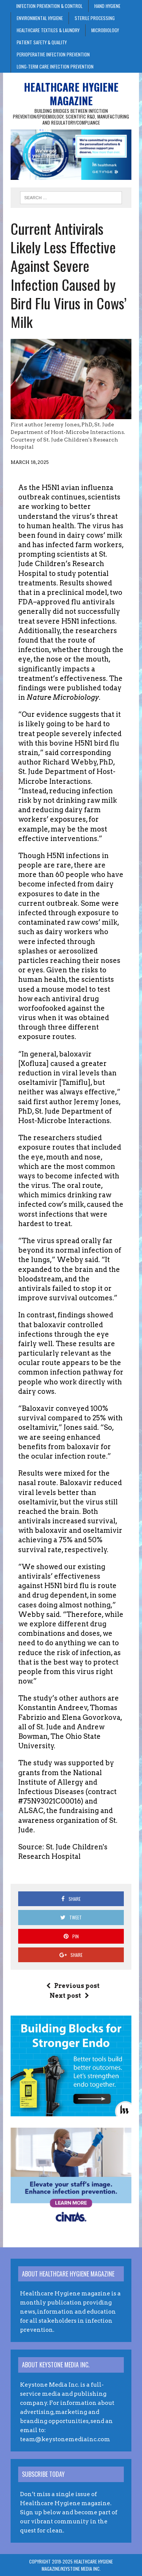 The width and height of the screenshot is (142, 2576). I want to click on Next post, so click(69, 1995).